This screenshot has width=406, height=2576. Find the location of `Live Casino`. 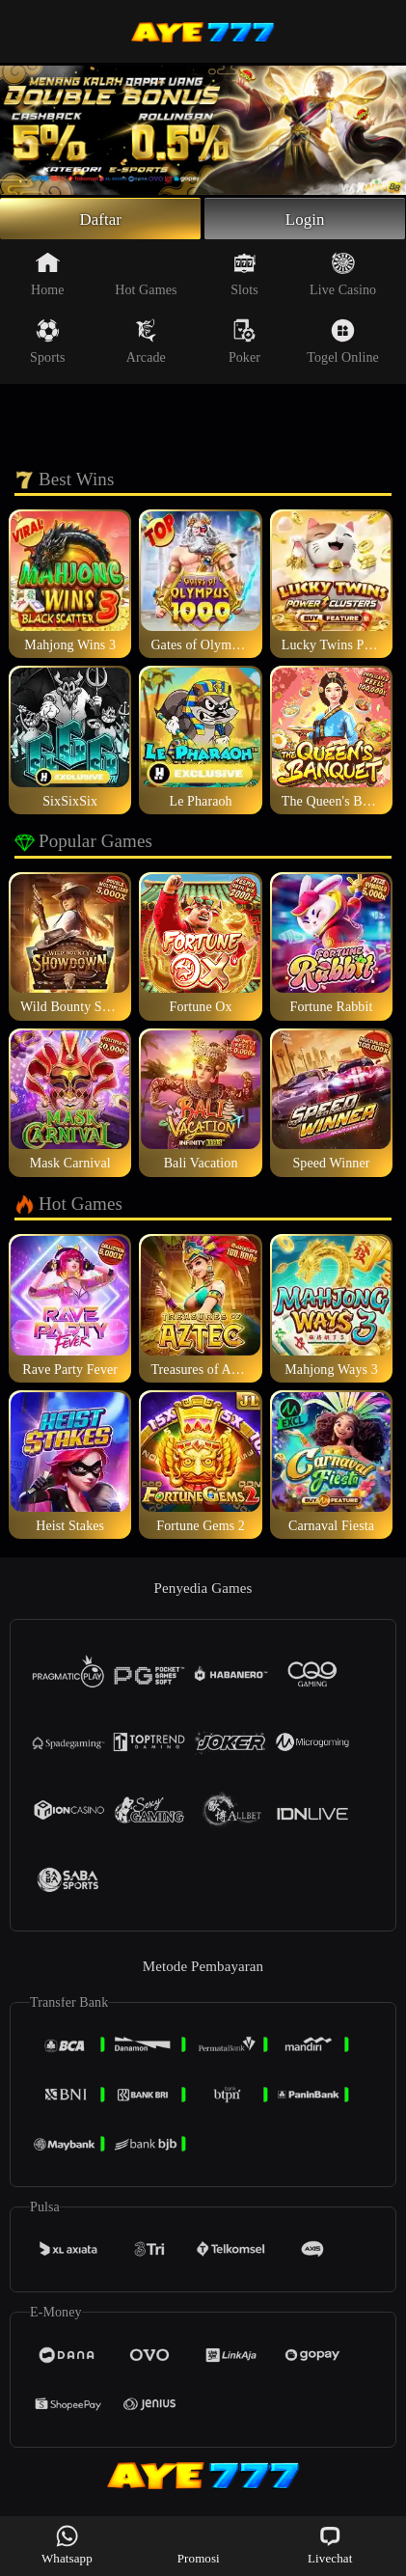

Live Casino is located at coordinates (343, 277).